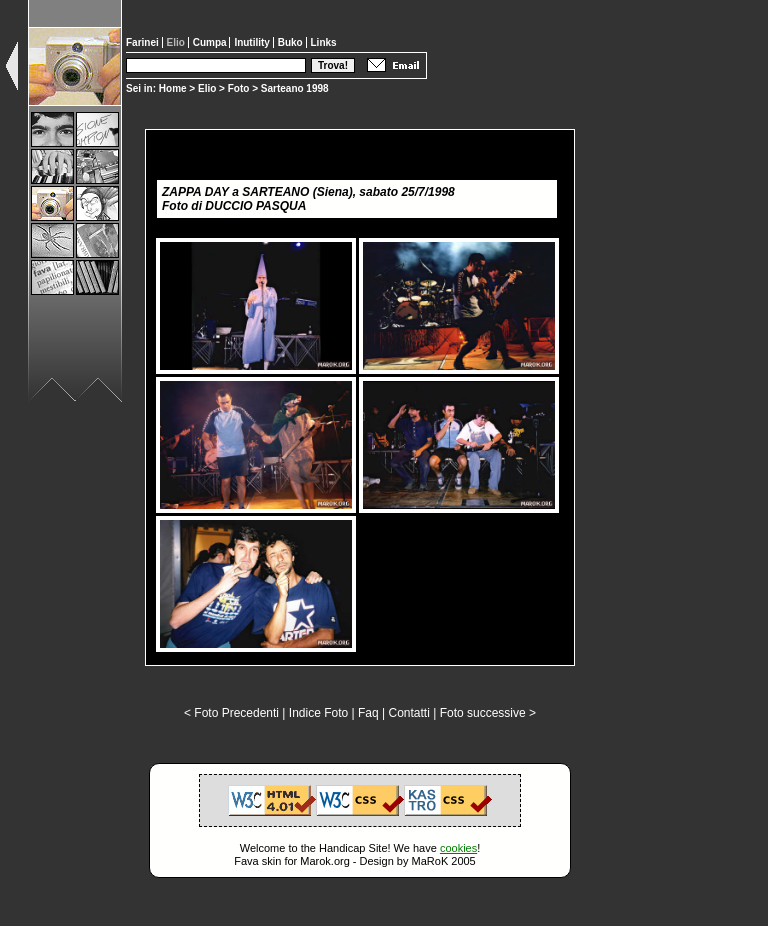 The width and height of the screenshot is (768, 926). Describe the element at coordinates (408, 713) in the screenshot. I see `Contatti` at that location.